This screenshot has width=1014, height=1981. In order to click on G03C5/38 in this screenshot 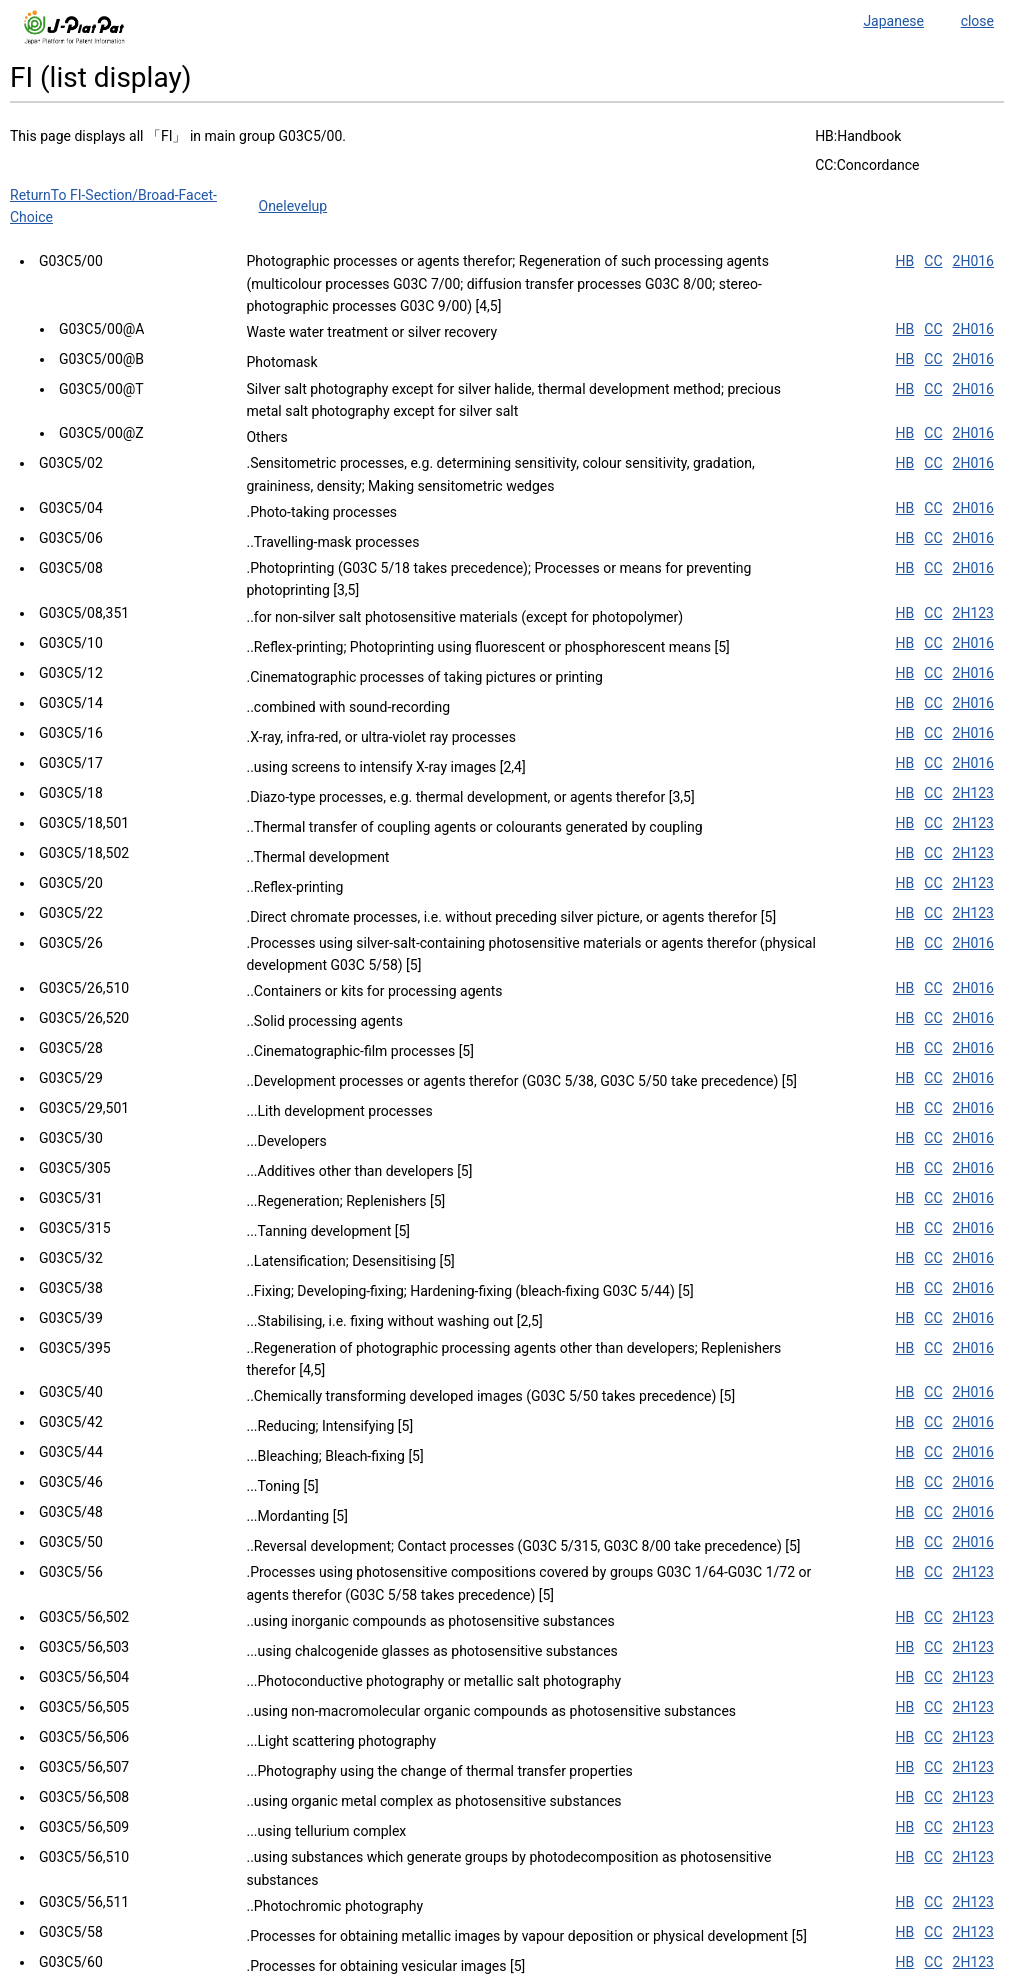, I will do `click(71, 1288)`.